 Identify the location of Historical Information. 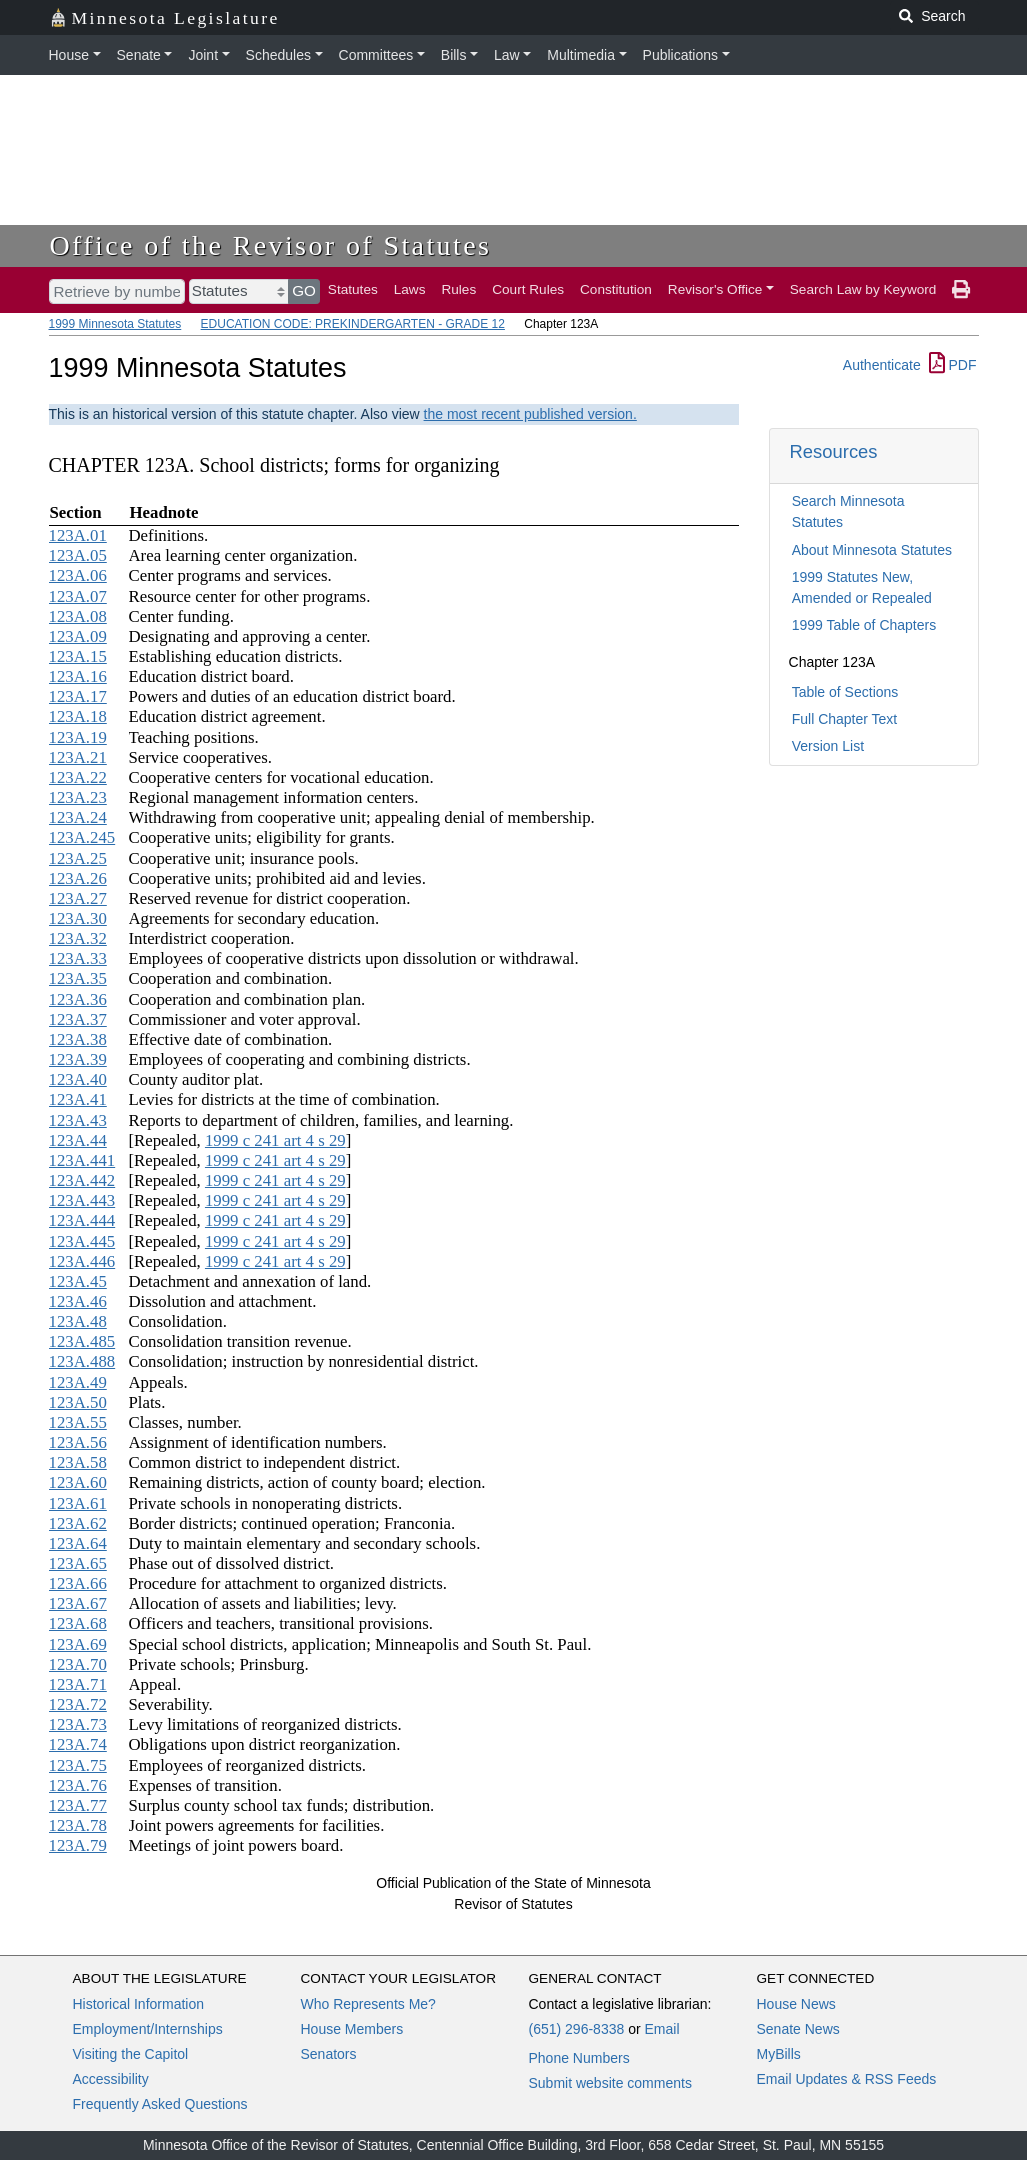
(139, 2004).